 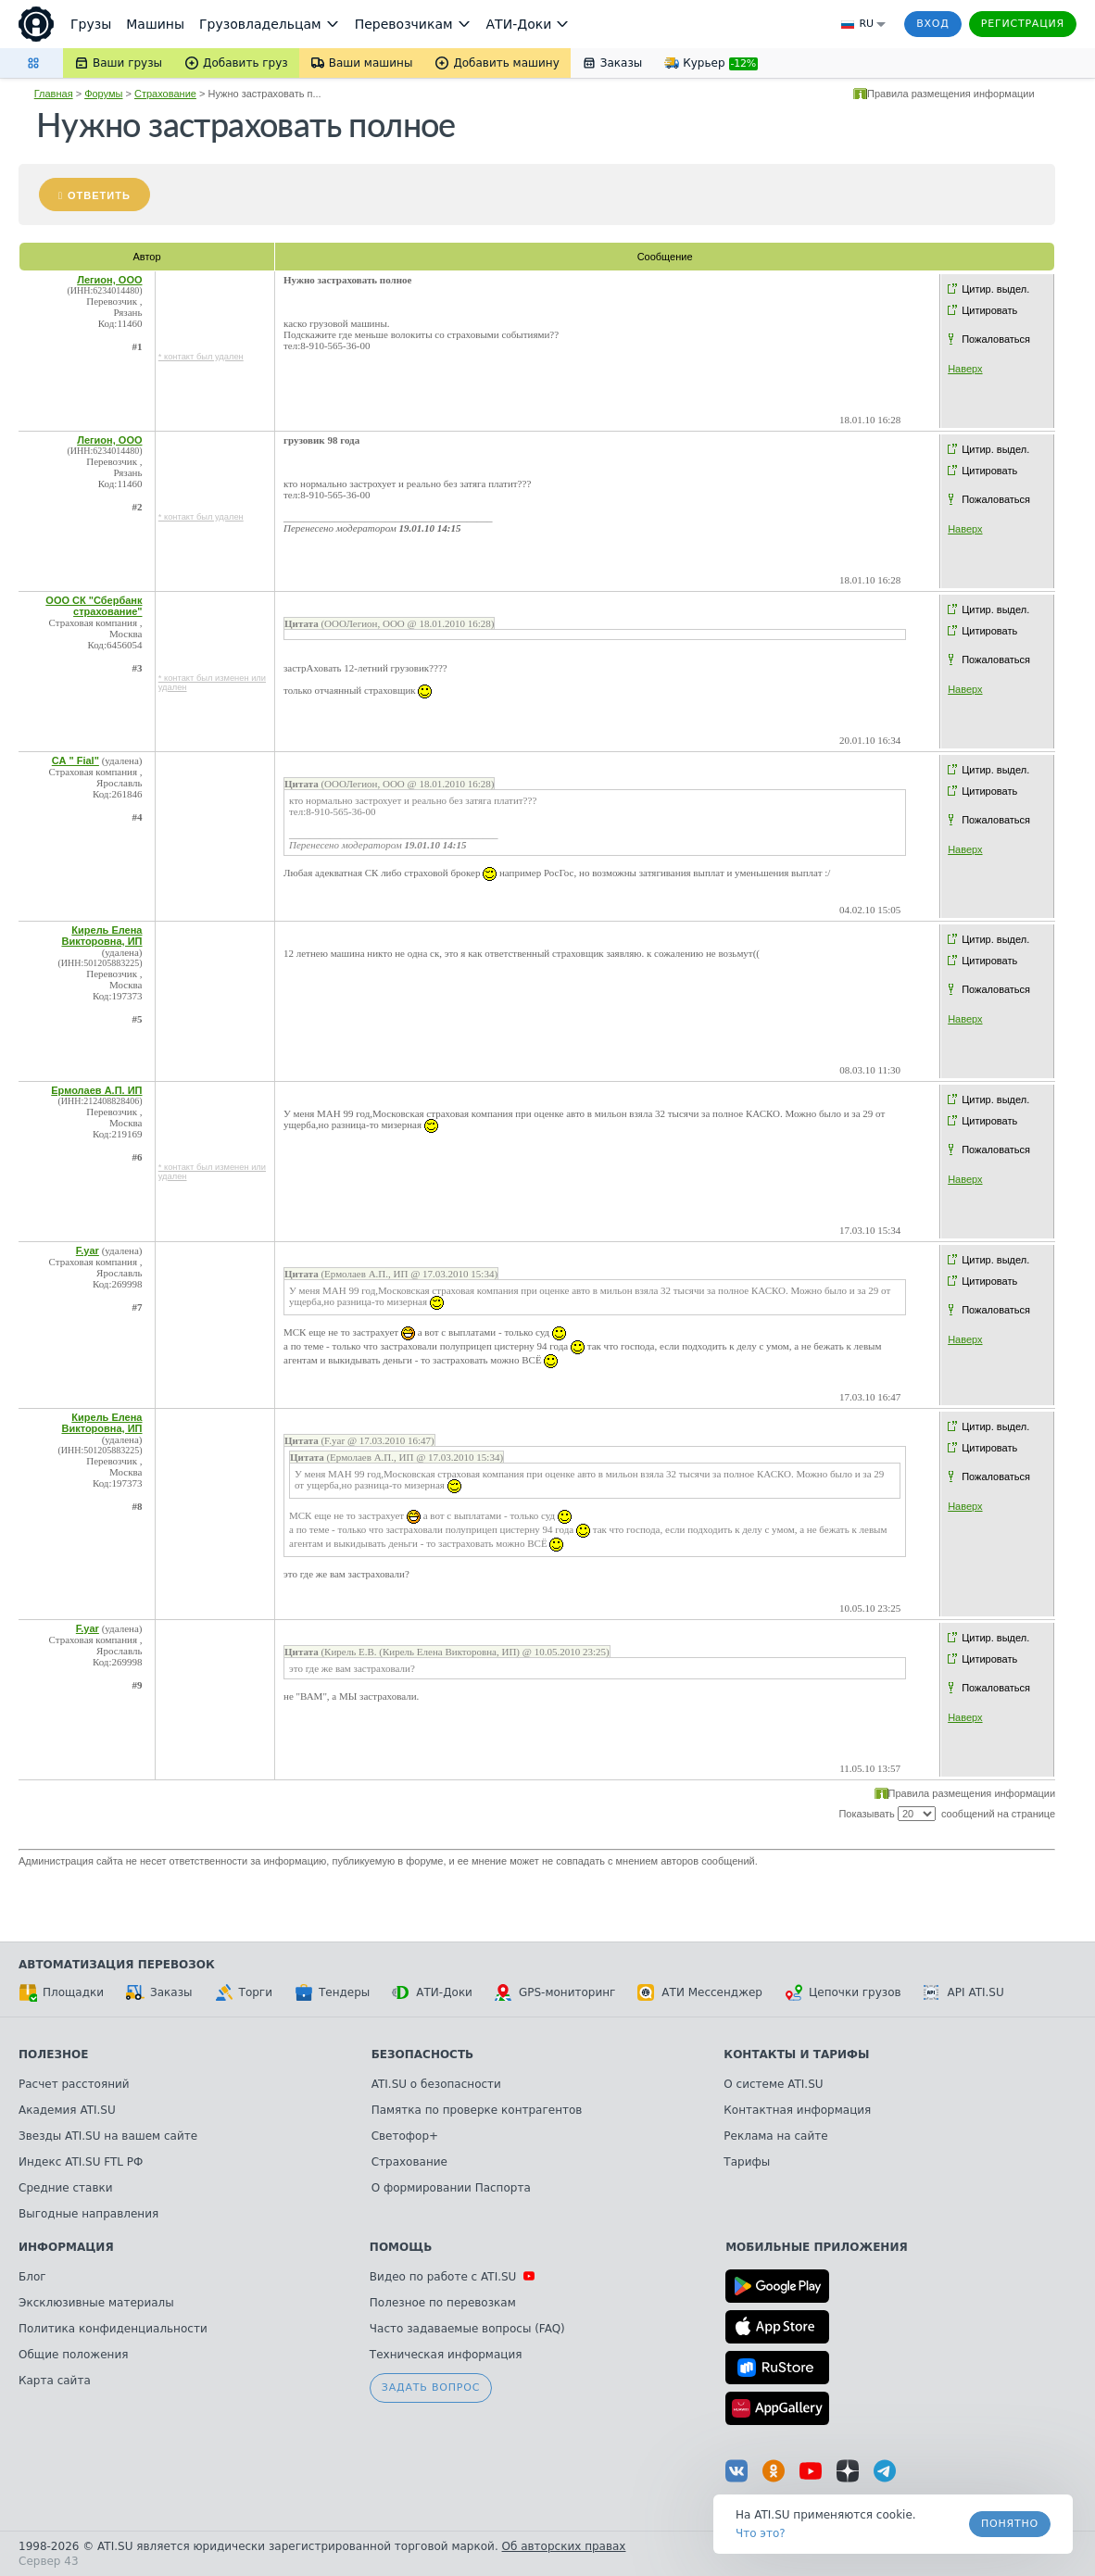 What do you see at coordinates (332, 1992) in the screenshot?
I see `Тендеры` at bounding box center [332, 1992].